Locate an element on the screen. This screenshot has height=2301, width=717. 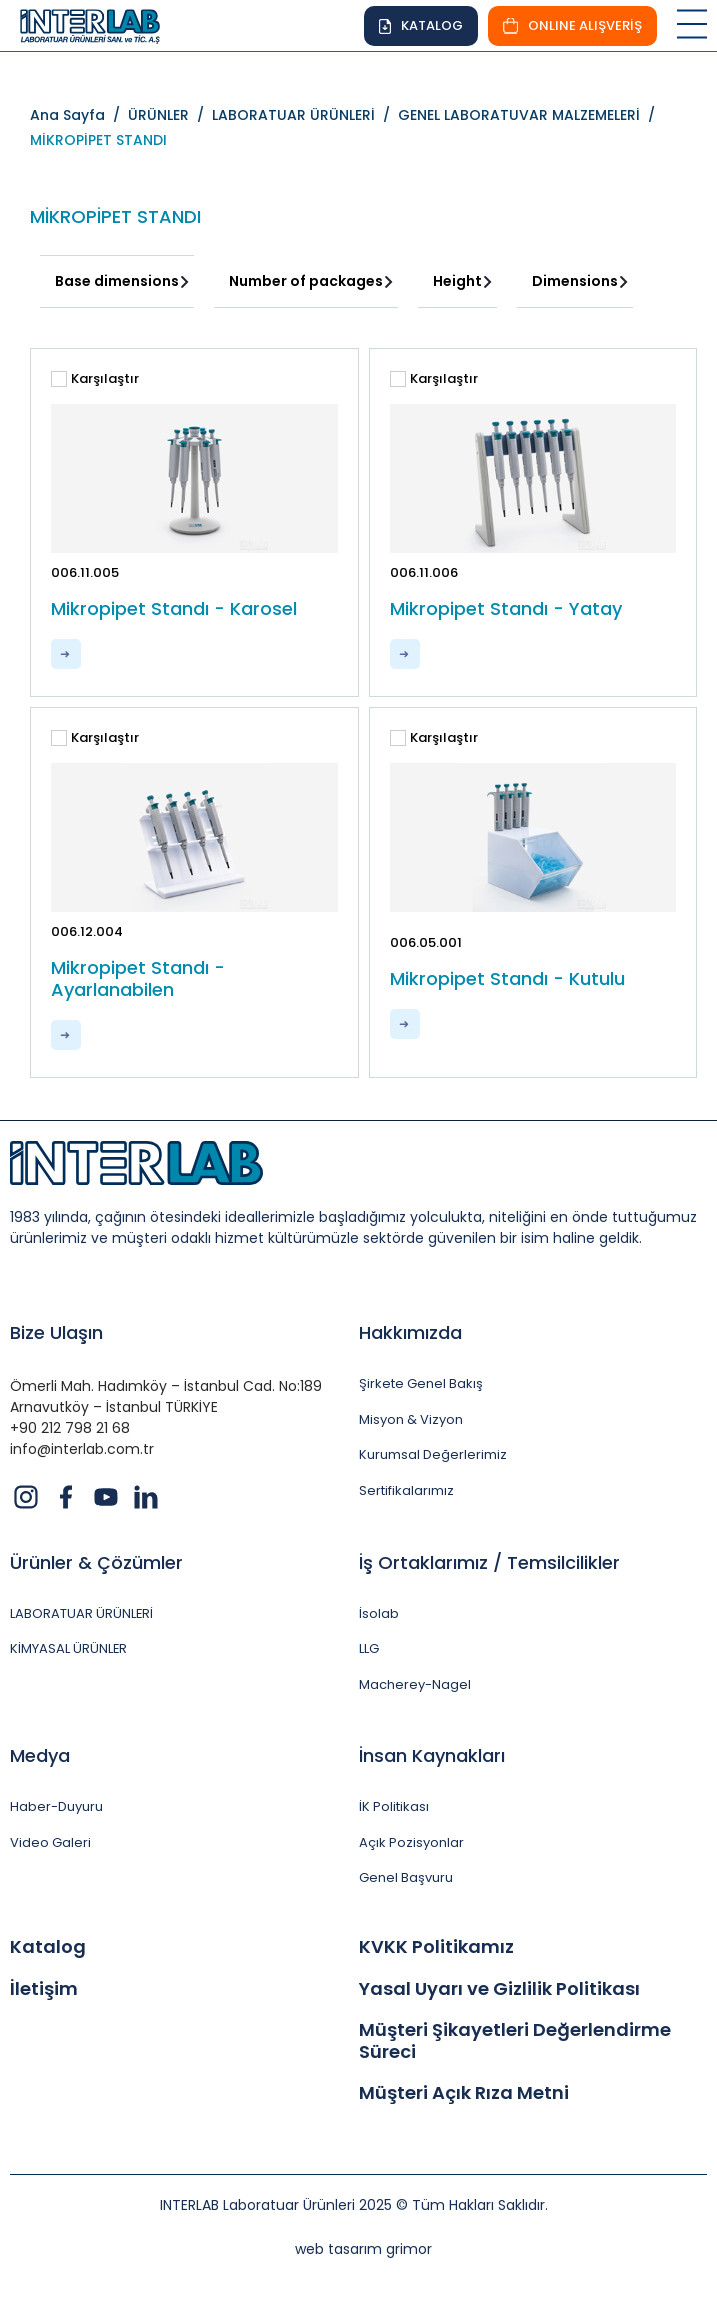
Base dimensions is located at coordinates (117, 281).